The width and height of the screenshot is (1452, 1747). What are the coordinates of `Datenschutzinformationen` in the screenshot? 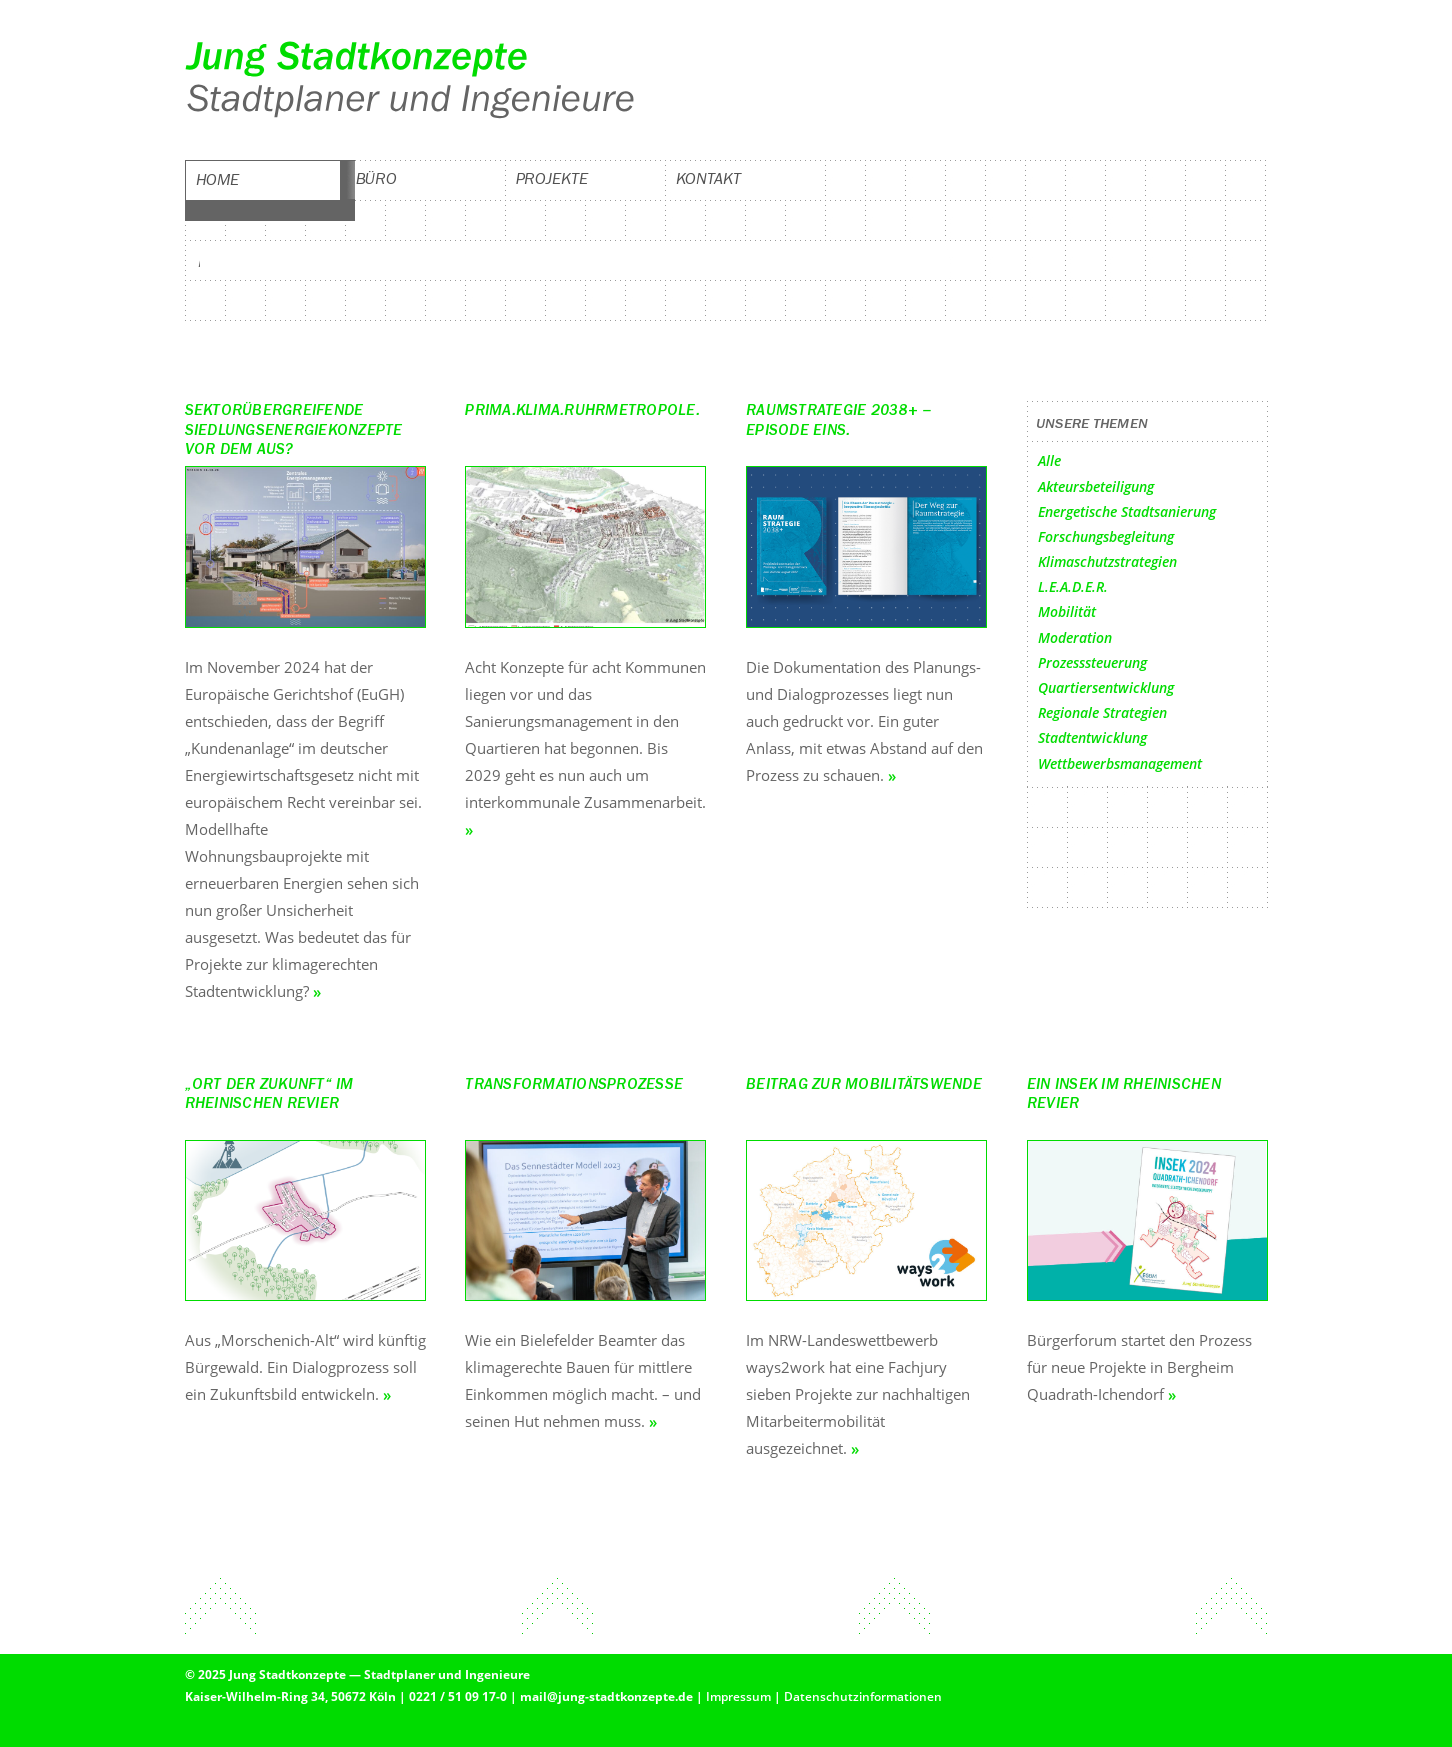 It's located at (863, 1696).